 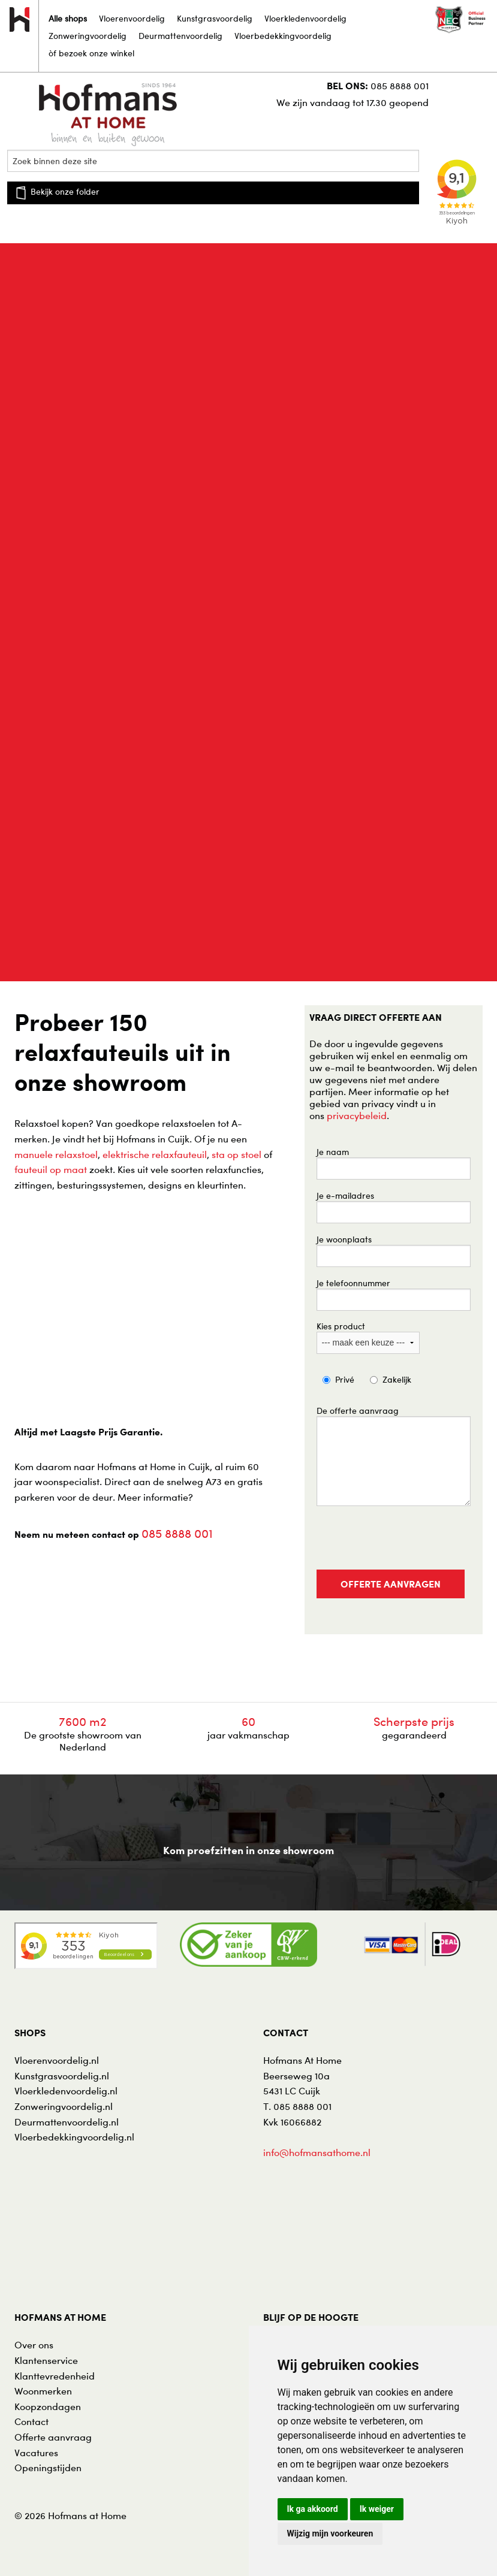 What do you see at coordinates (74, 2137) in the screenshot?
I see `Vloerbedekkingvoordelig.nl` at bounding box center [74, 2137].